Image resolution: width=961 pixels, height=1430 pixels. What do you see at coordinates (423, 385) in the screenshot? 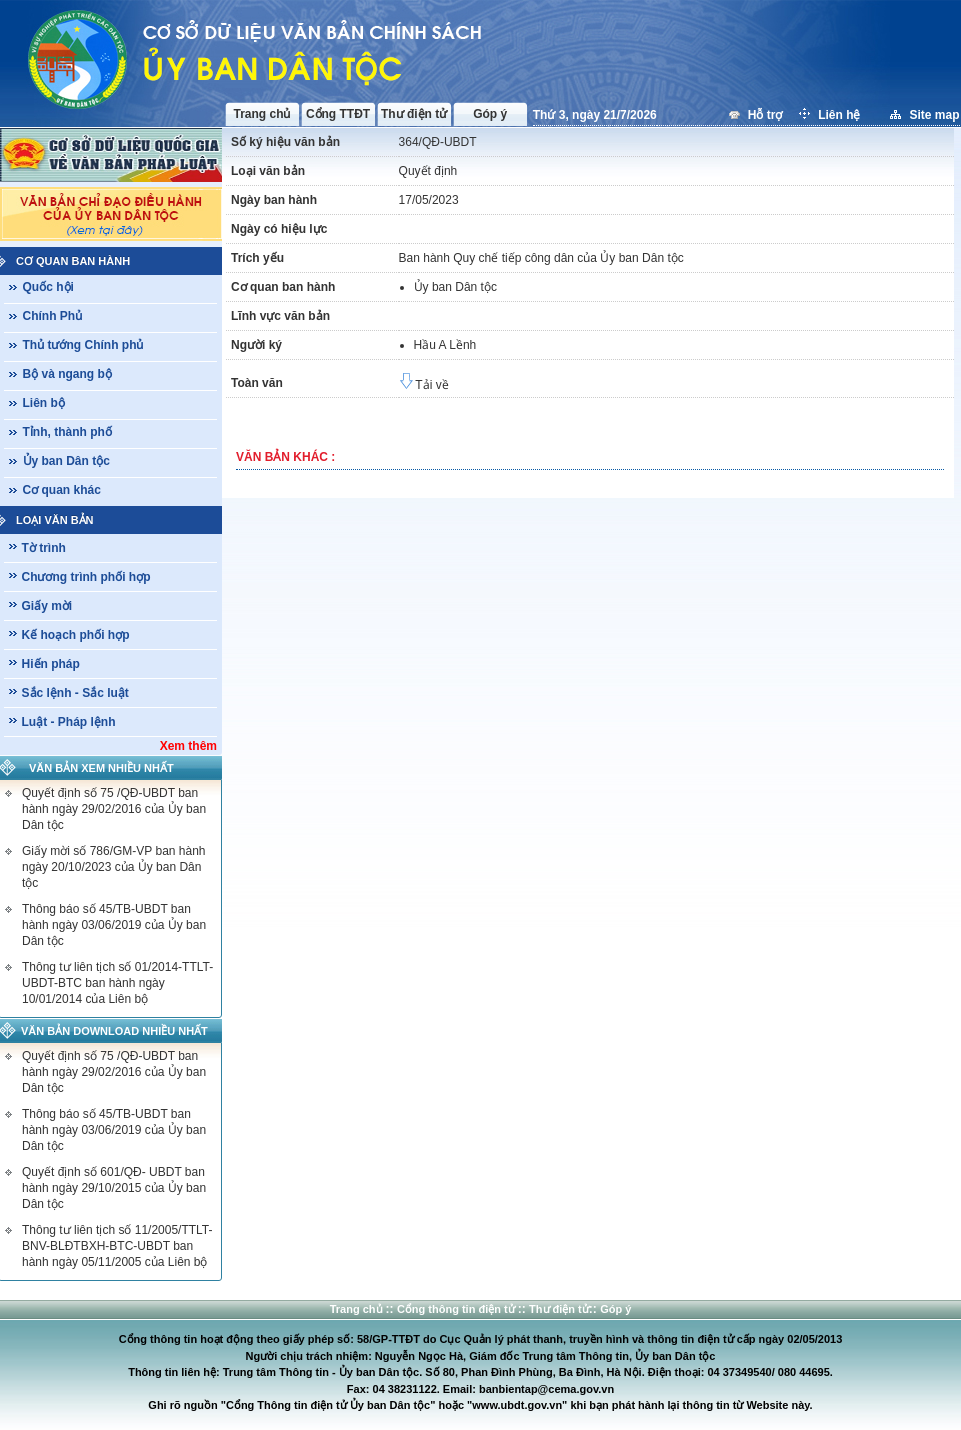
I see `Tải về` at bounding box center [423, 385].